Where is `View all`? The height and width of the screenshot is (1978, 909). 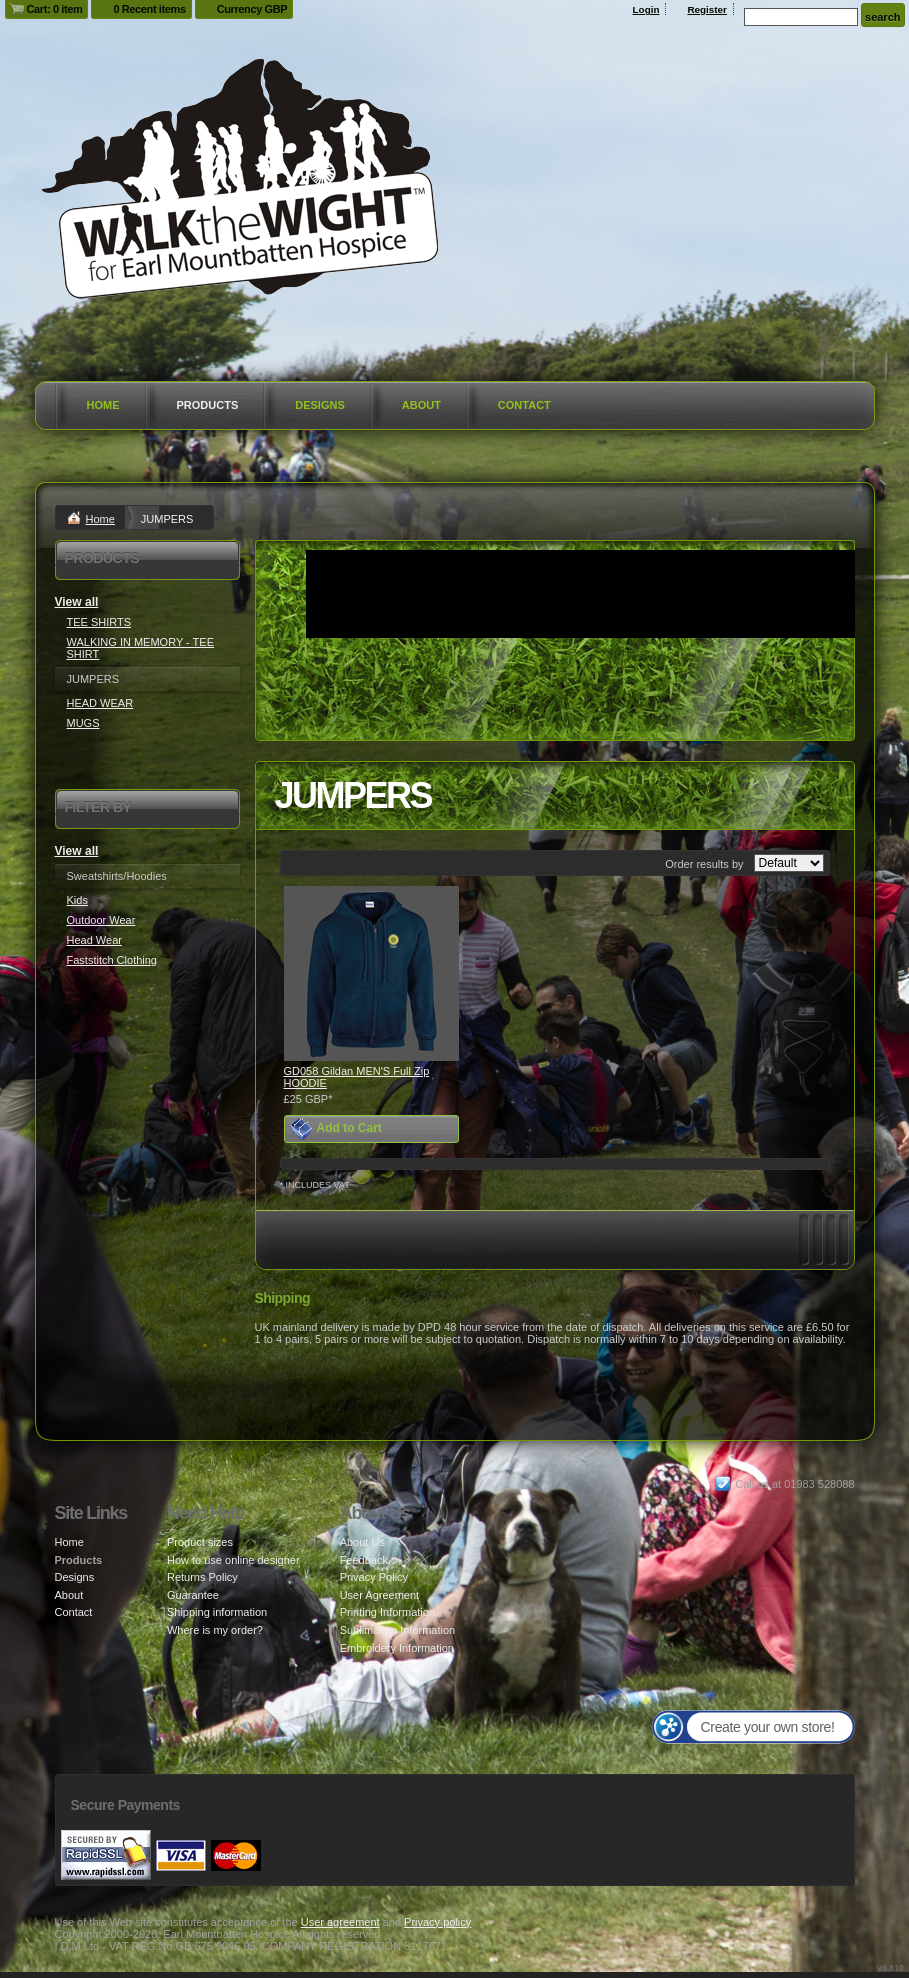 View all is located at coordinates (77, 602).